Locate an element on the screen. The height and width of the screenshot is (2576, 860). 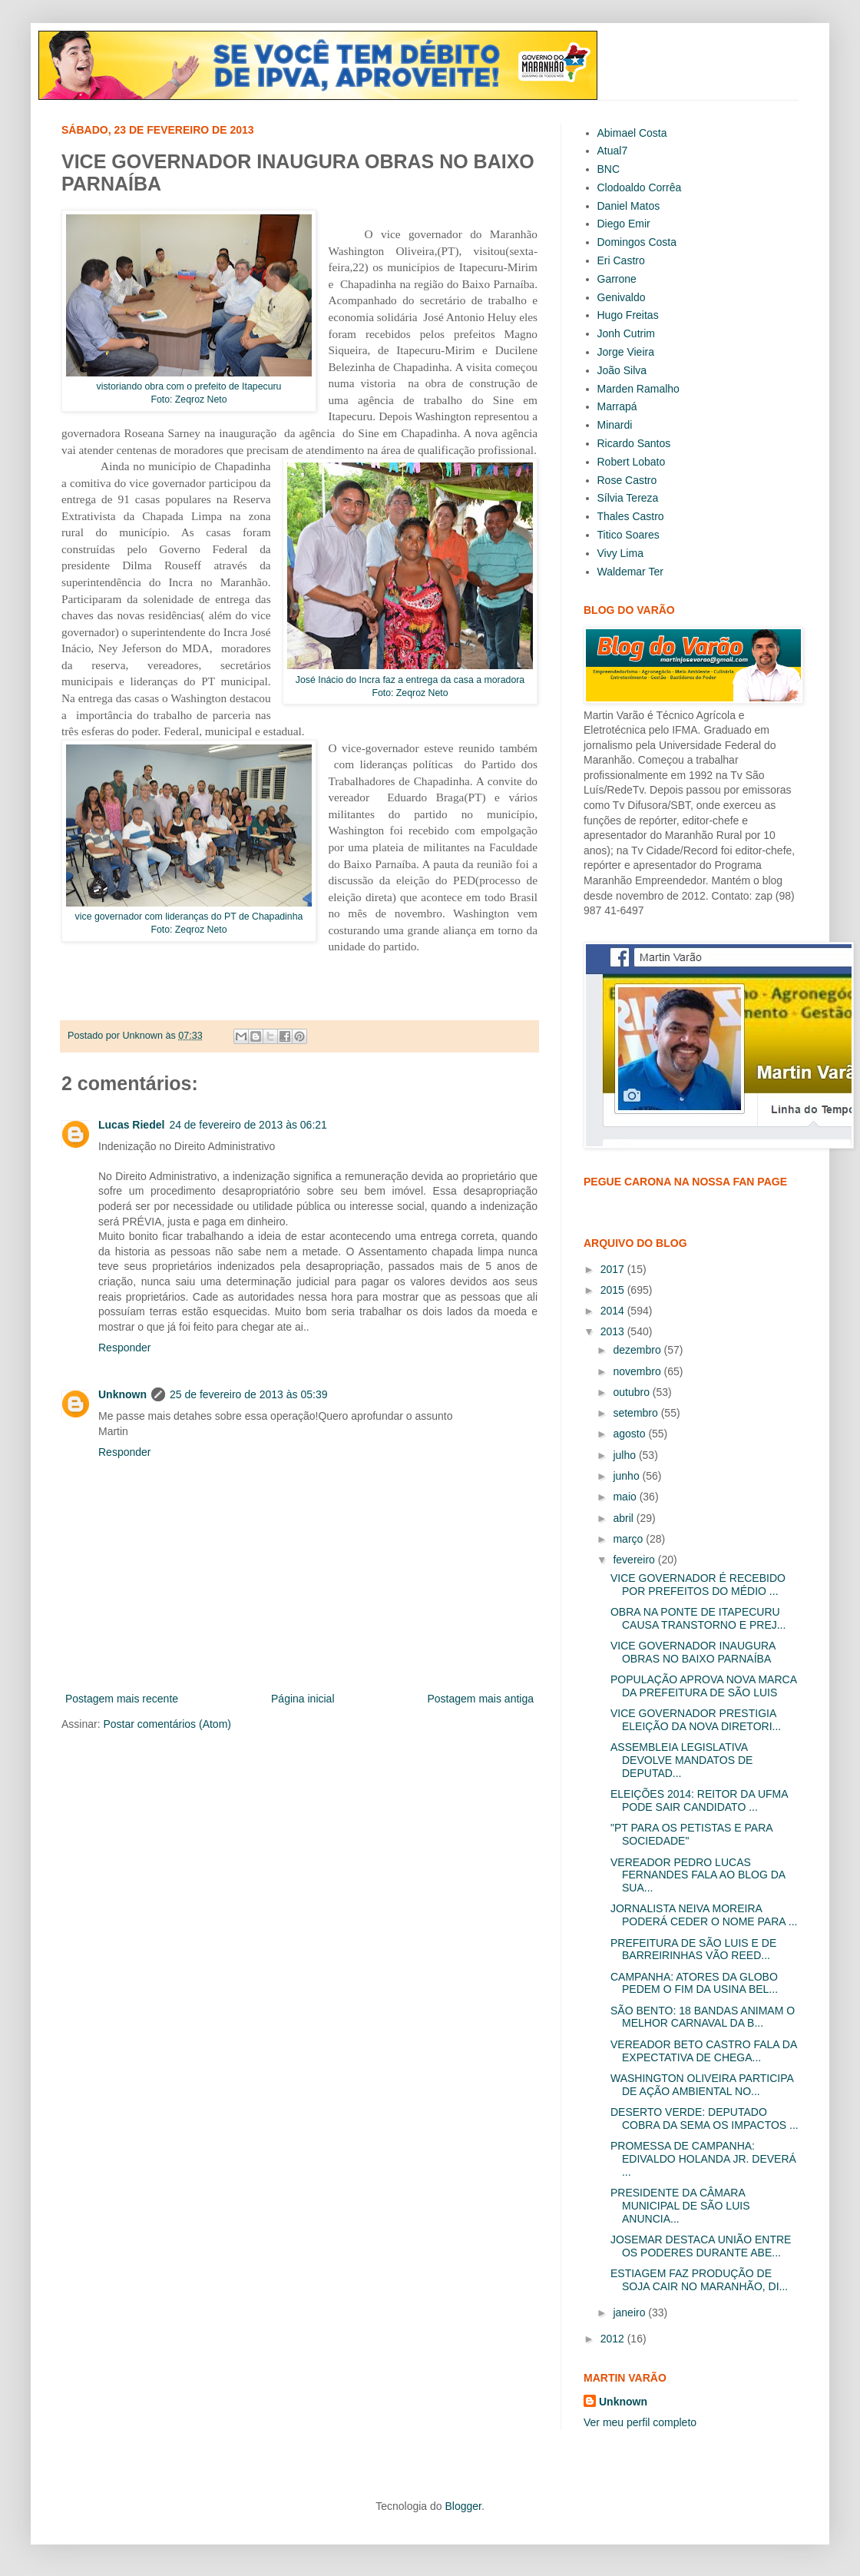
Sílvia Tereza is located at coordinates (628, 498).